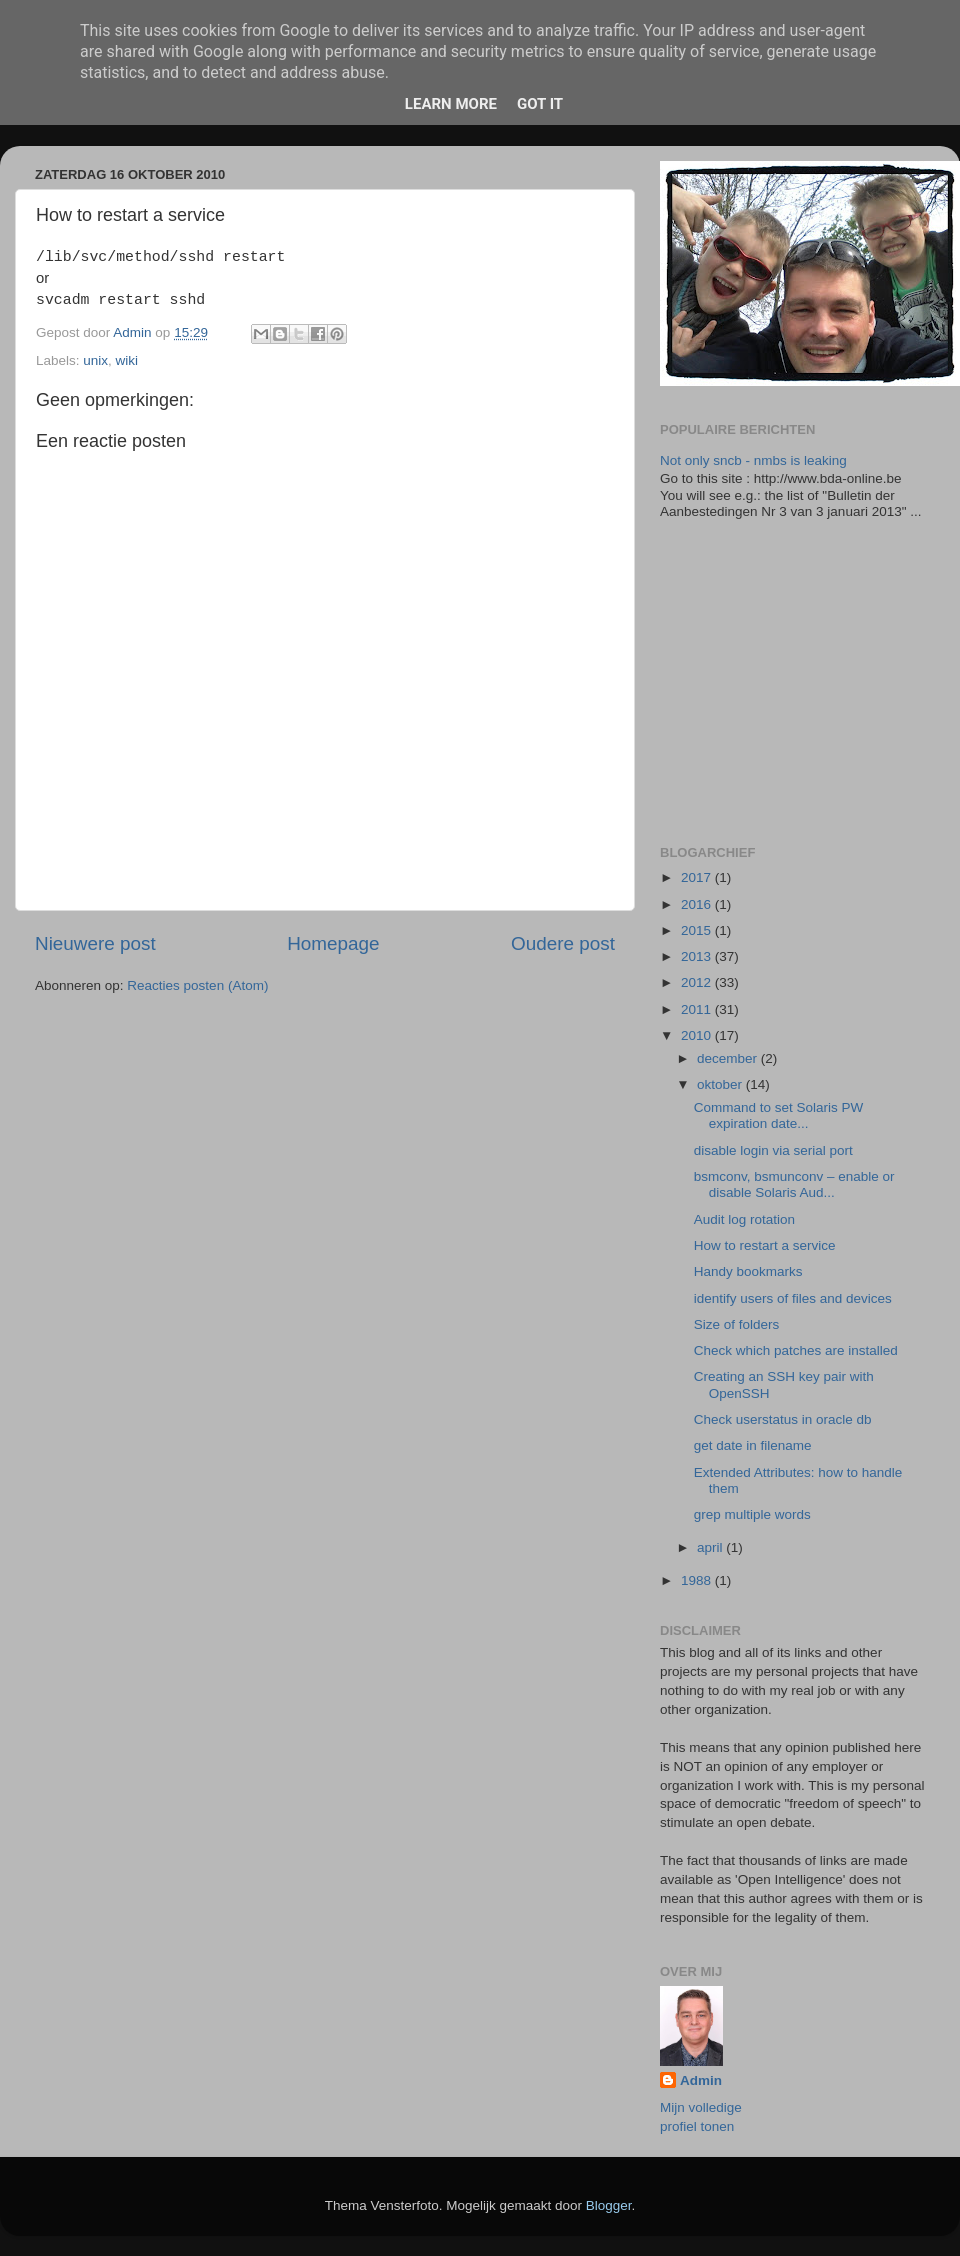 This screenshot has height=2256, width=960. Describe the element at coordinates (701, 2080) in the screenshot. I see `Admin` at that location.